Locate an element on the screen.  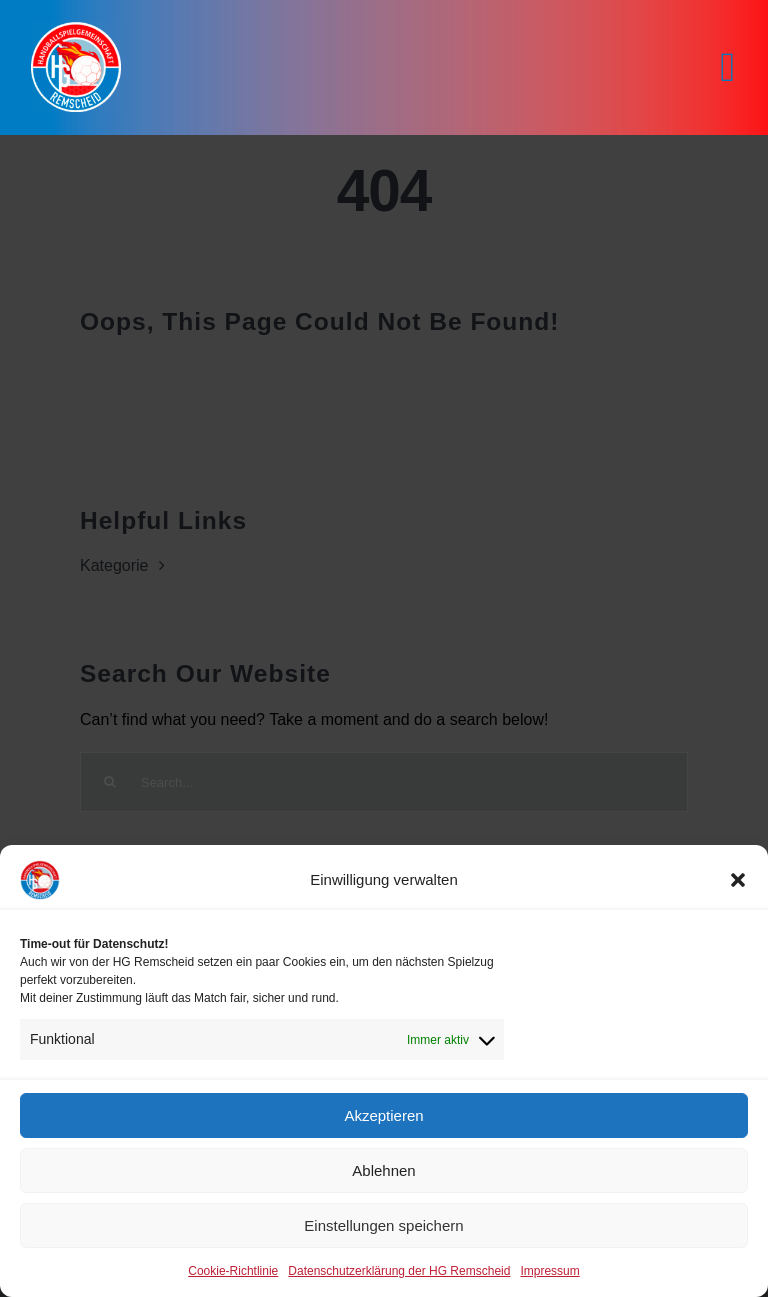
Impressum is located at coordinates (549, 1271).